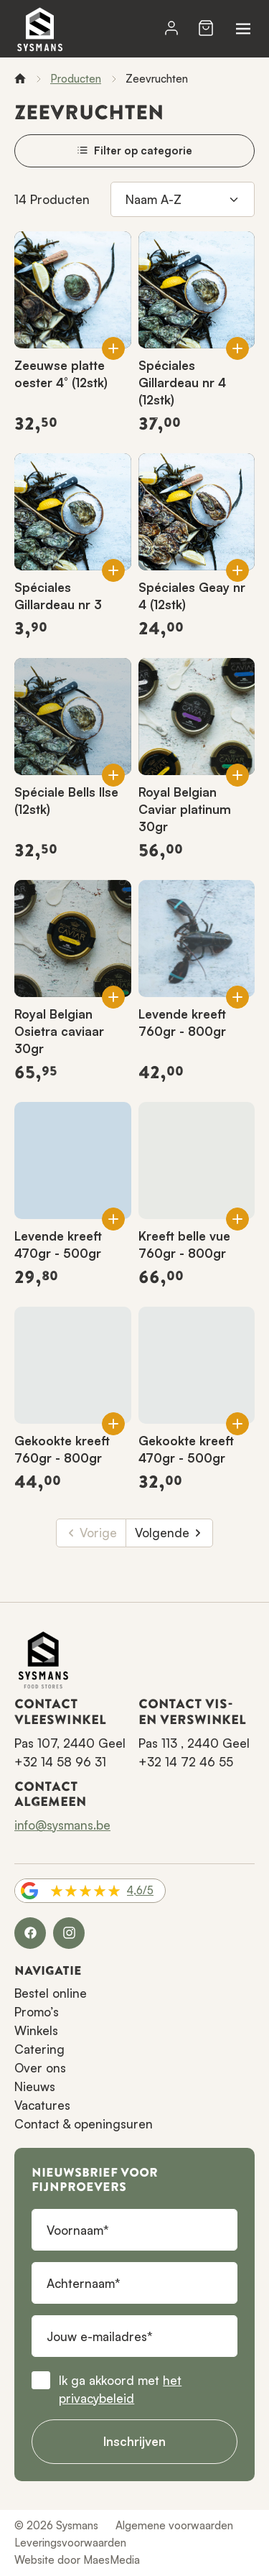  What do you see at coordinates (39, 2049) in the screenshot?
I see `Catering` at bounding box center [39, 2049].